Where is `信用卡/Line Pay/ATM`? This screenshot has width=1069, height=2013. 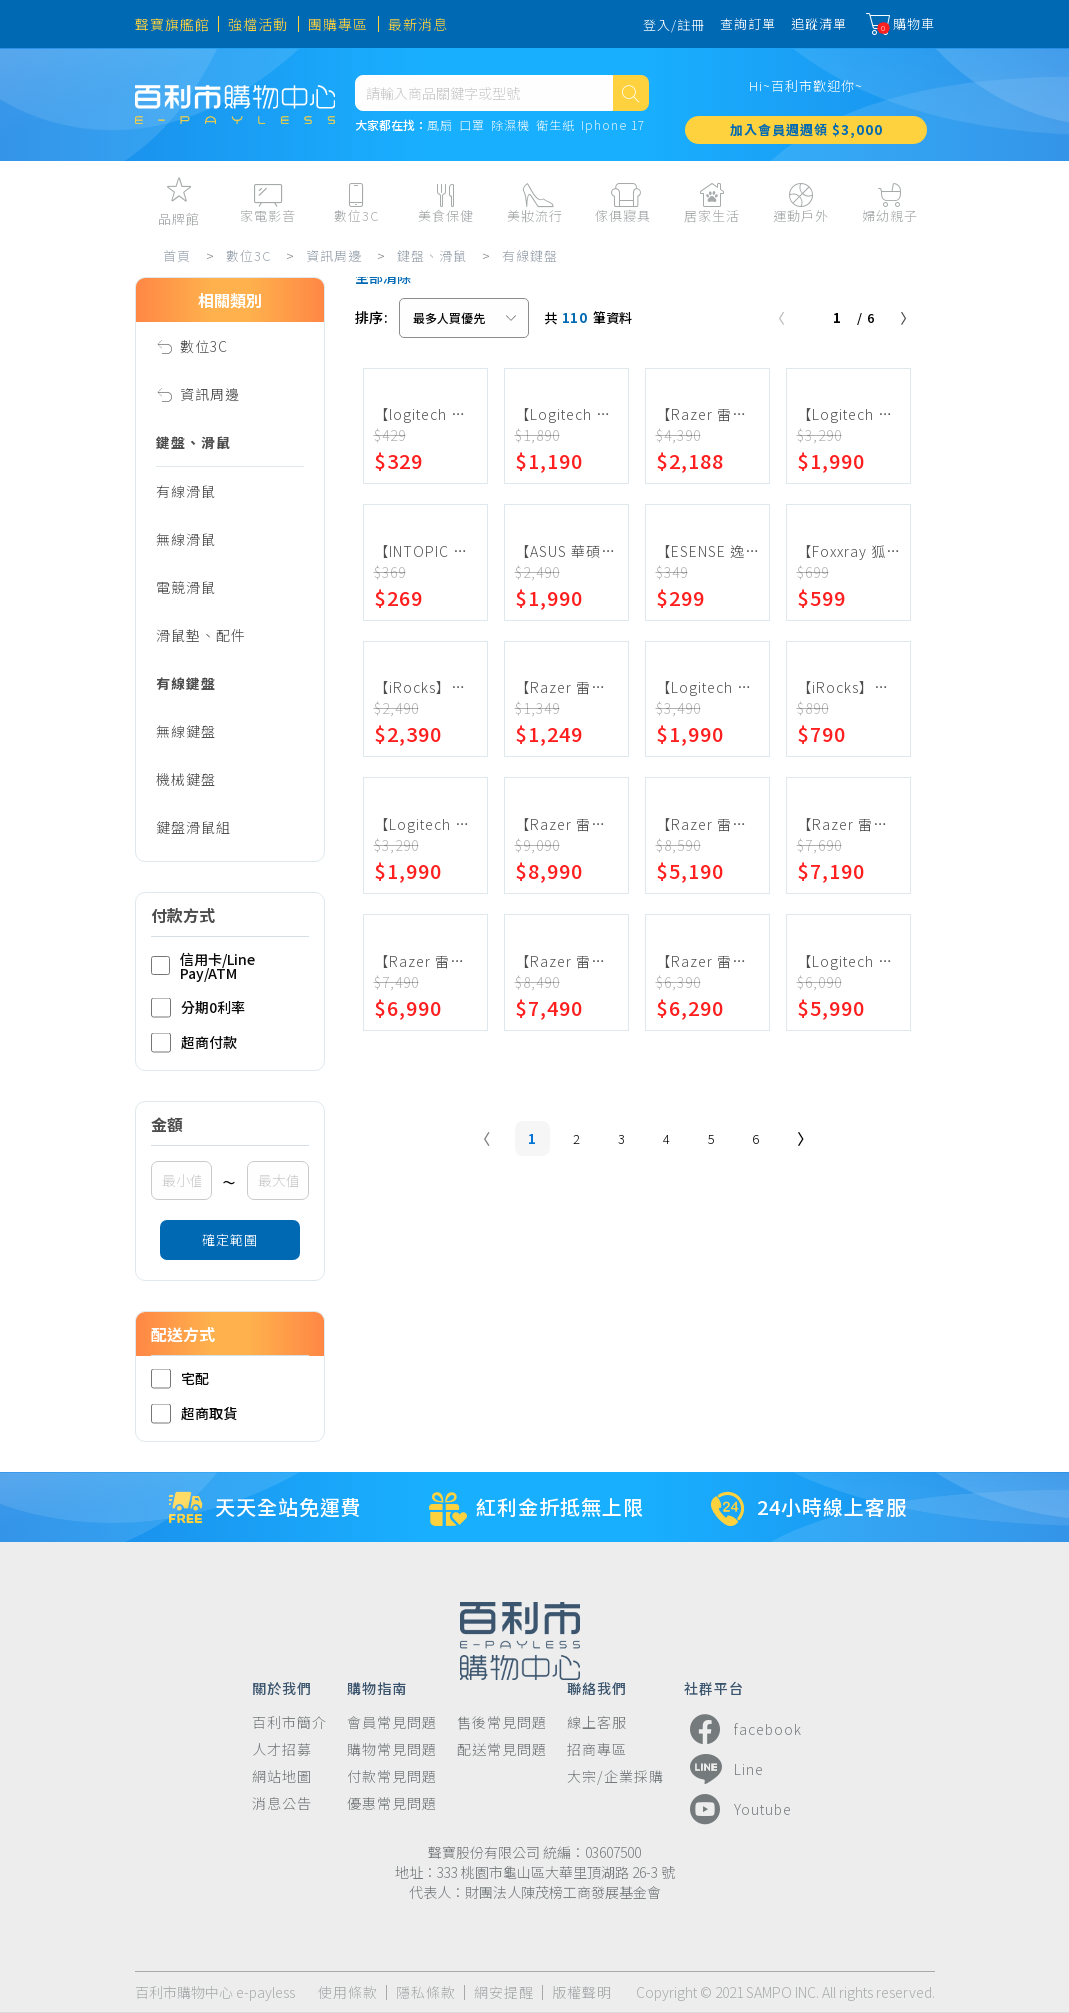
信用卡/Line Pay/ATM is located at coordinates (203, 966).